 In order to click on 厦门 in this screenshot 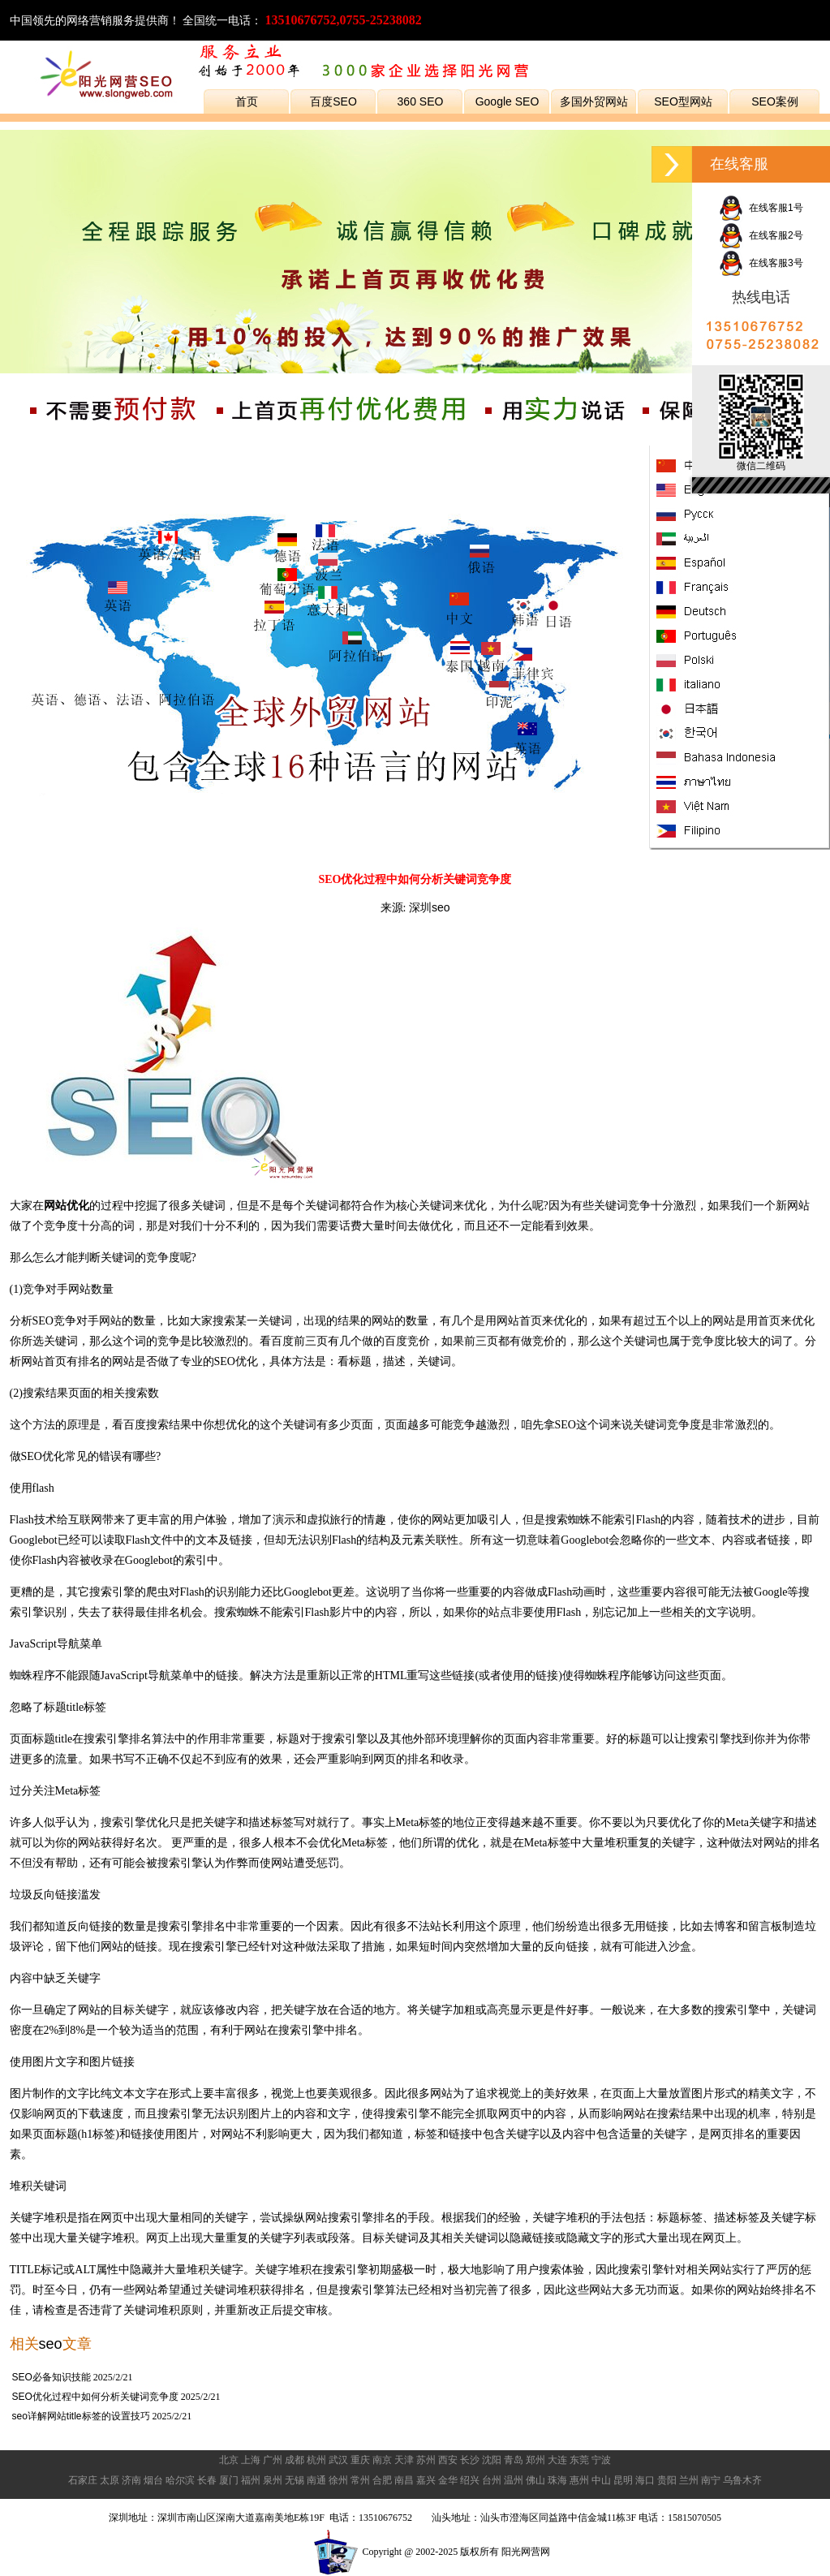, I will do `click(229, 2480)`.